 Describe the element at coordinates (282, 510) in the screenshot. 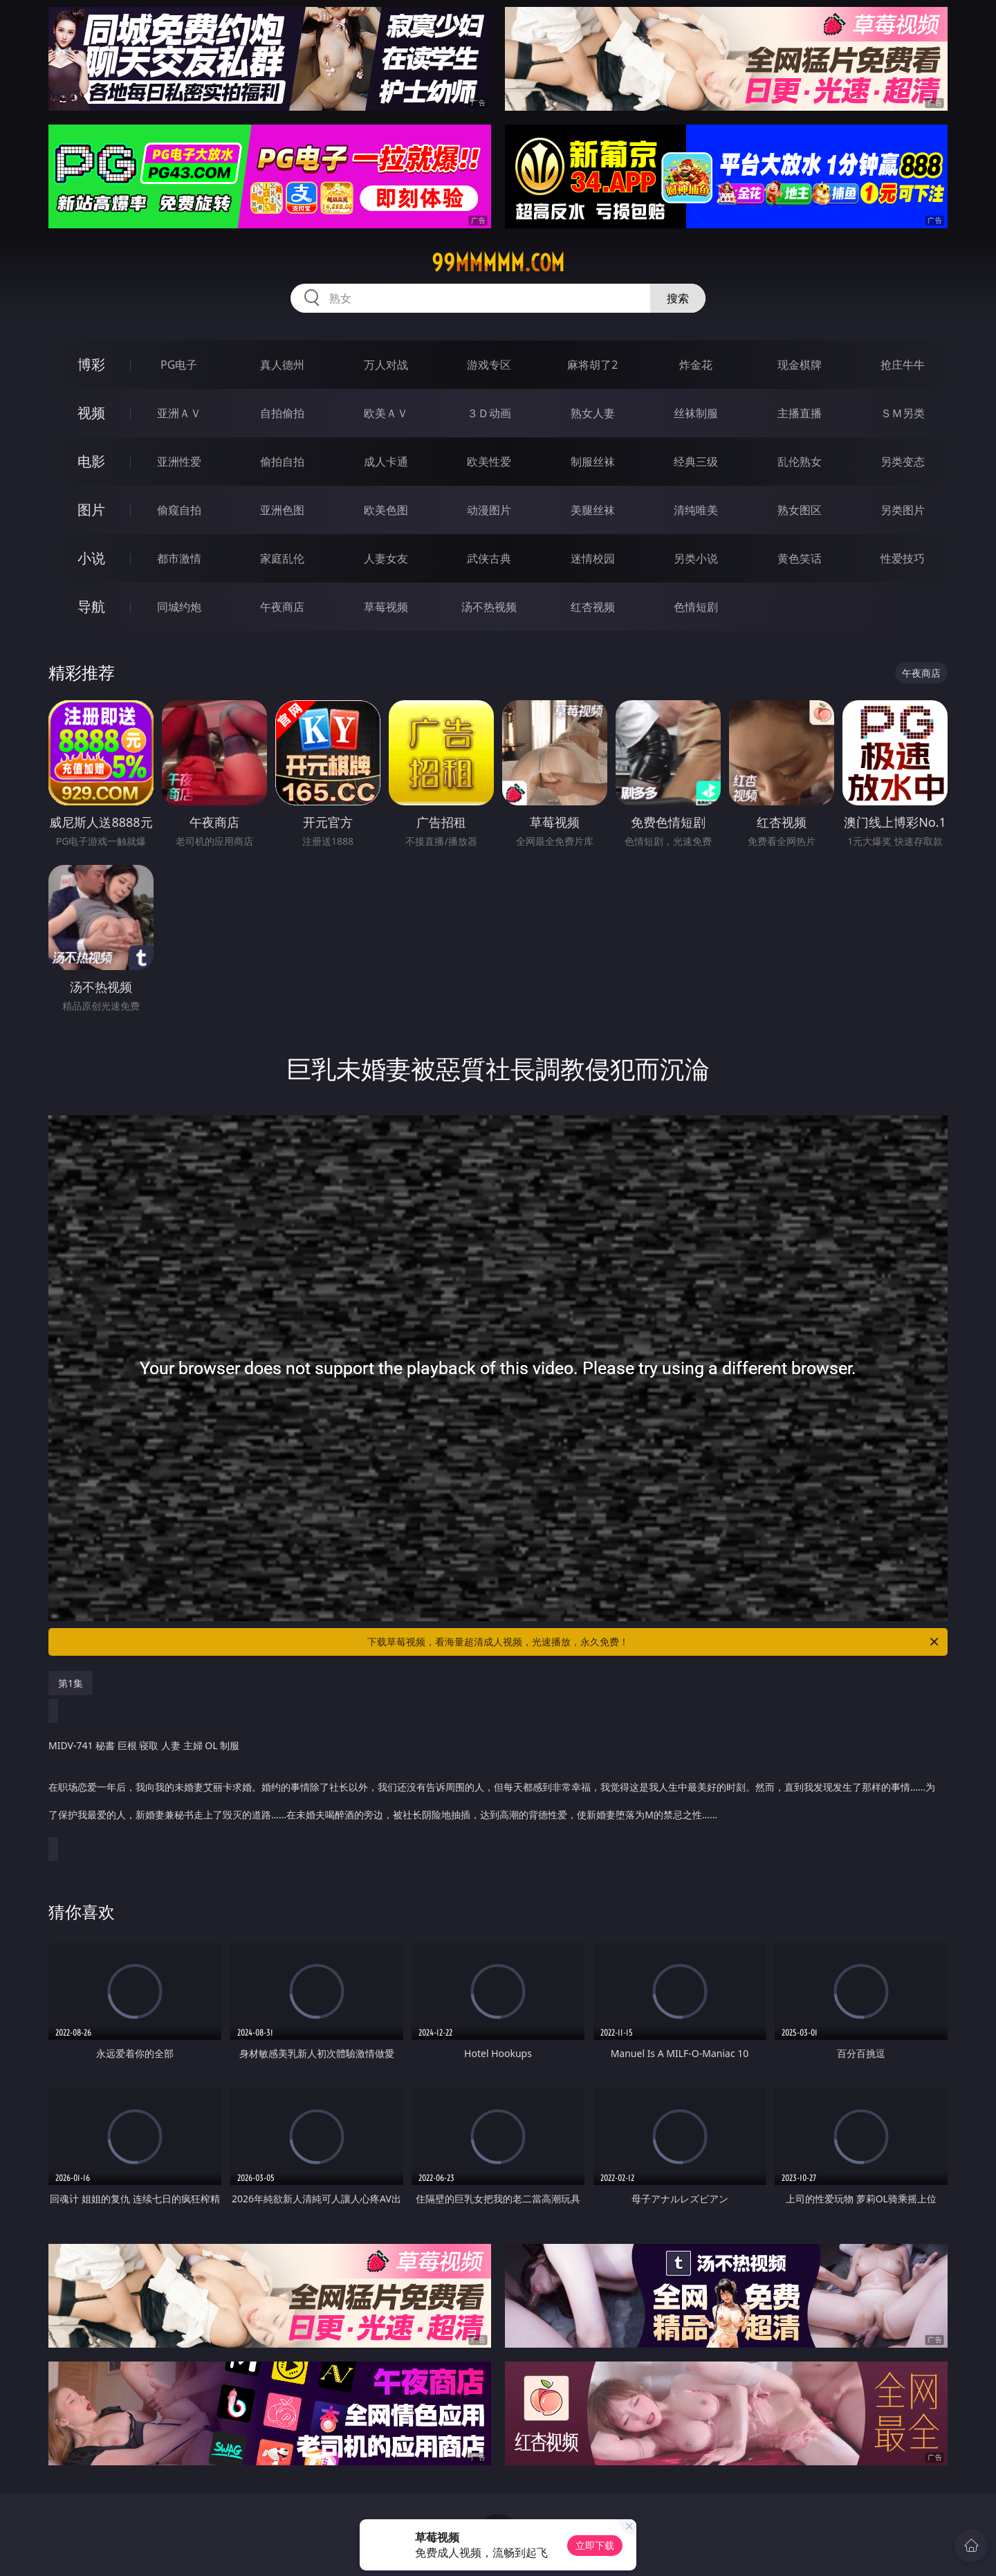

I see `亚洲色图` at that location.